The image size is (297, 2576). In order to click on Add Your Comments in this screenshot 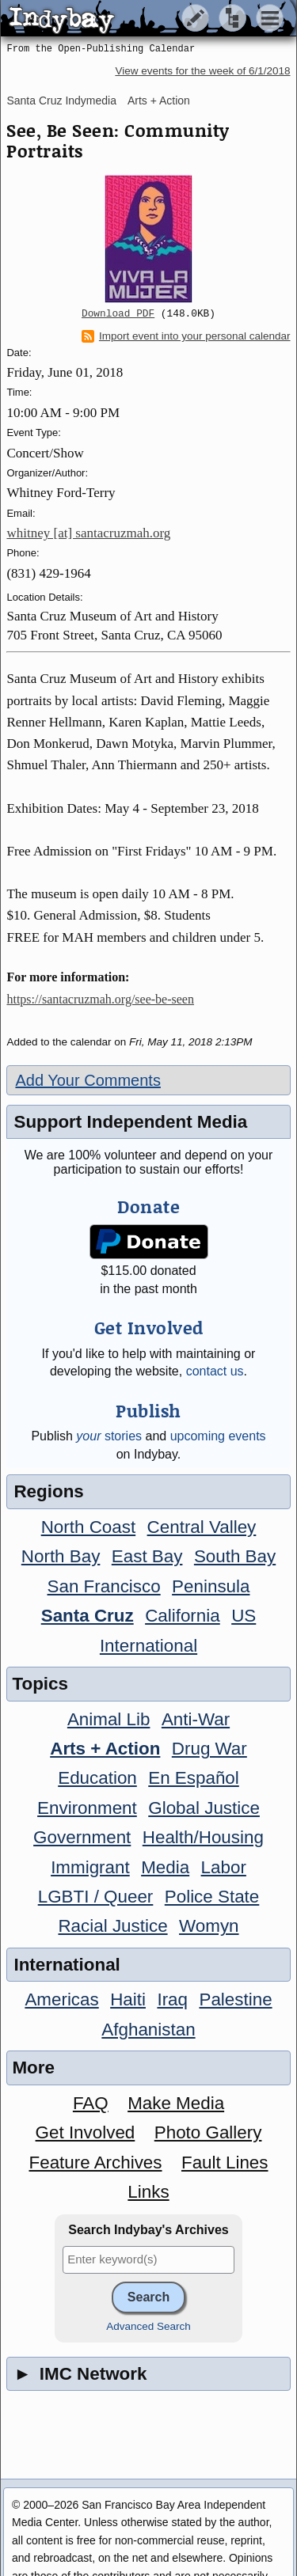, I will do `click(87, 1080)`.